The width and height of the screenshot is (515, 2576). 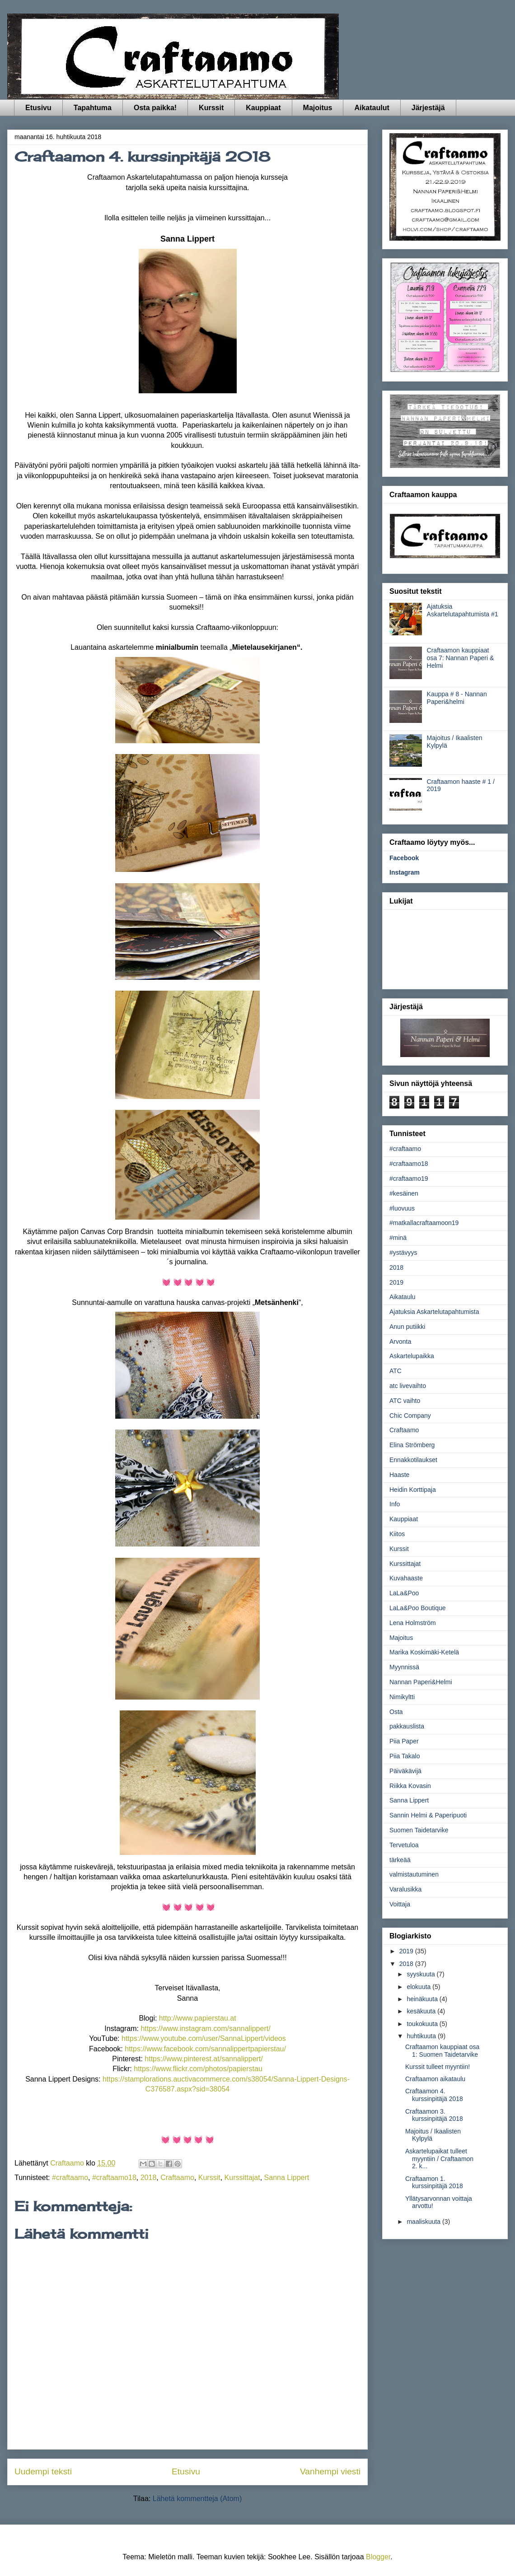 I want to click on Craftaamon 4. kurssinpitäjä 2018, so click(x=434, y=2094).